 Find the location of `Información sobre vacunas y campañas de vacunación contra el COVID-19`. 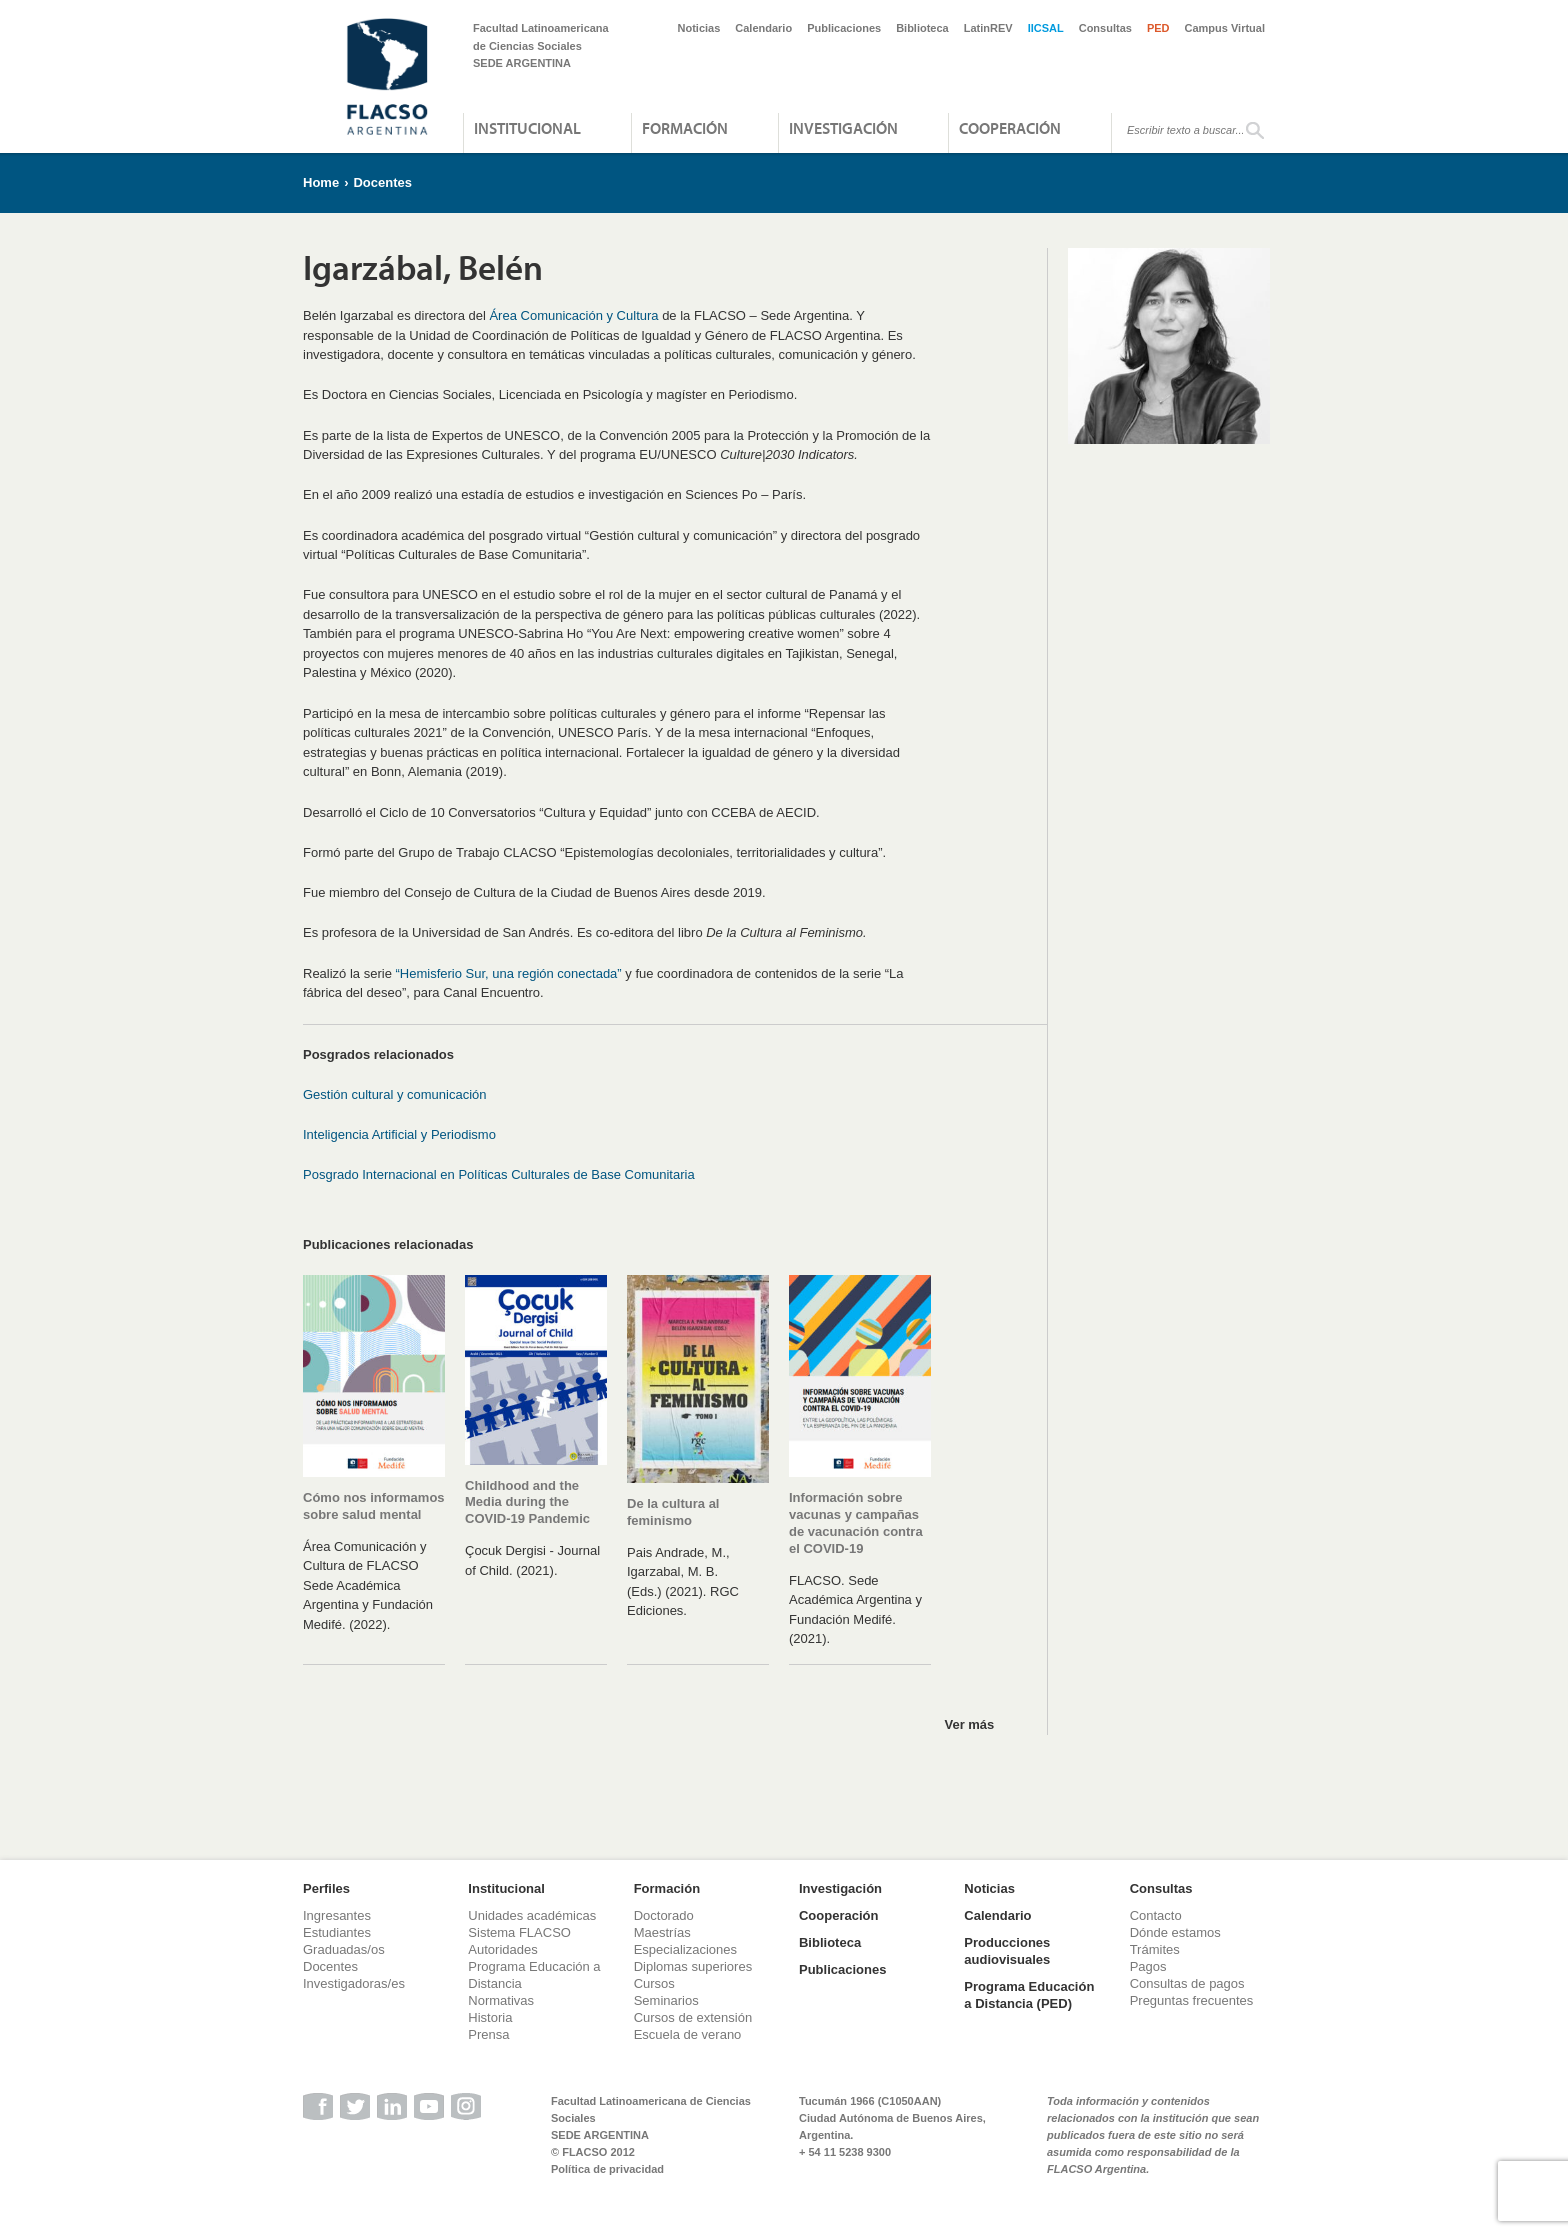

Información sobre vacunas y campañas de vacunación contra el COVID-19 is located at coordinates (856, 1523).